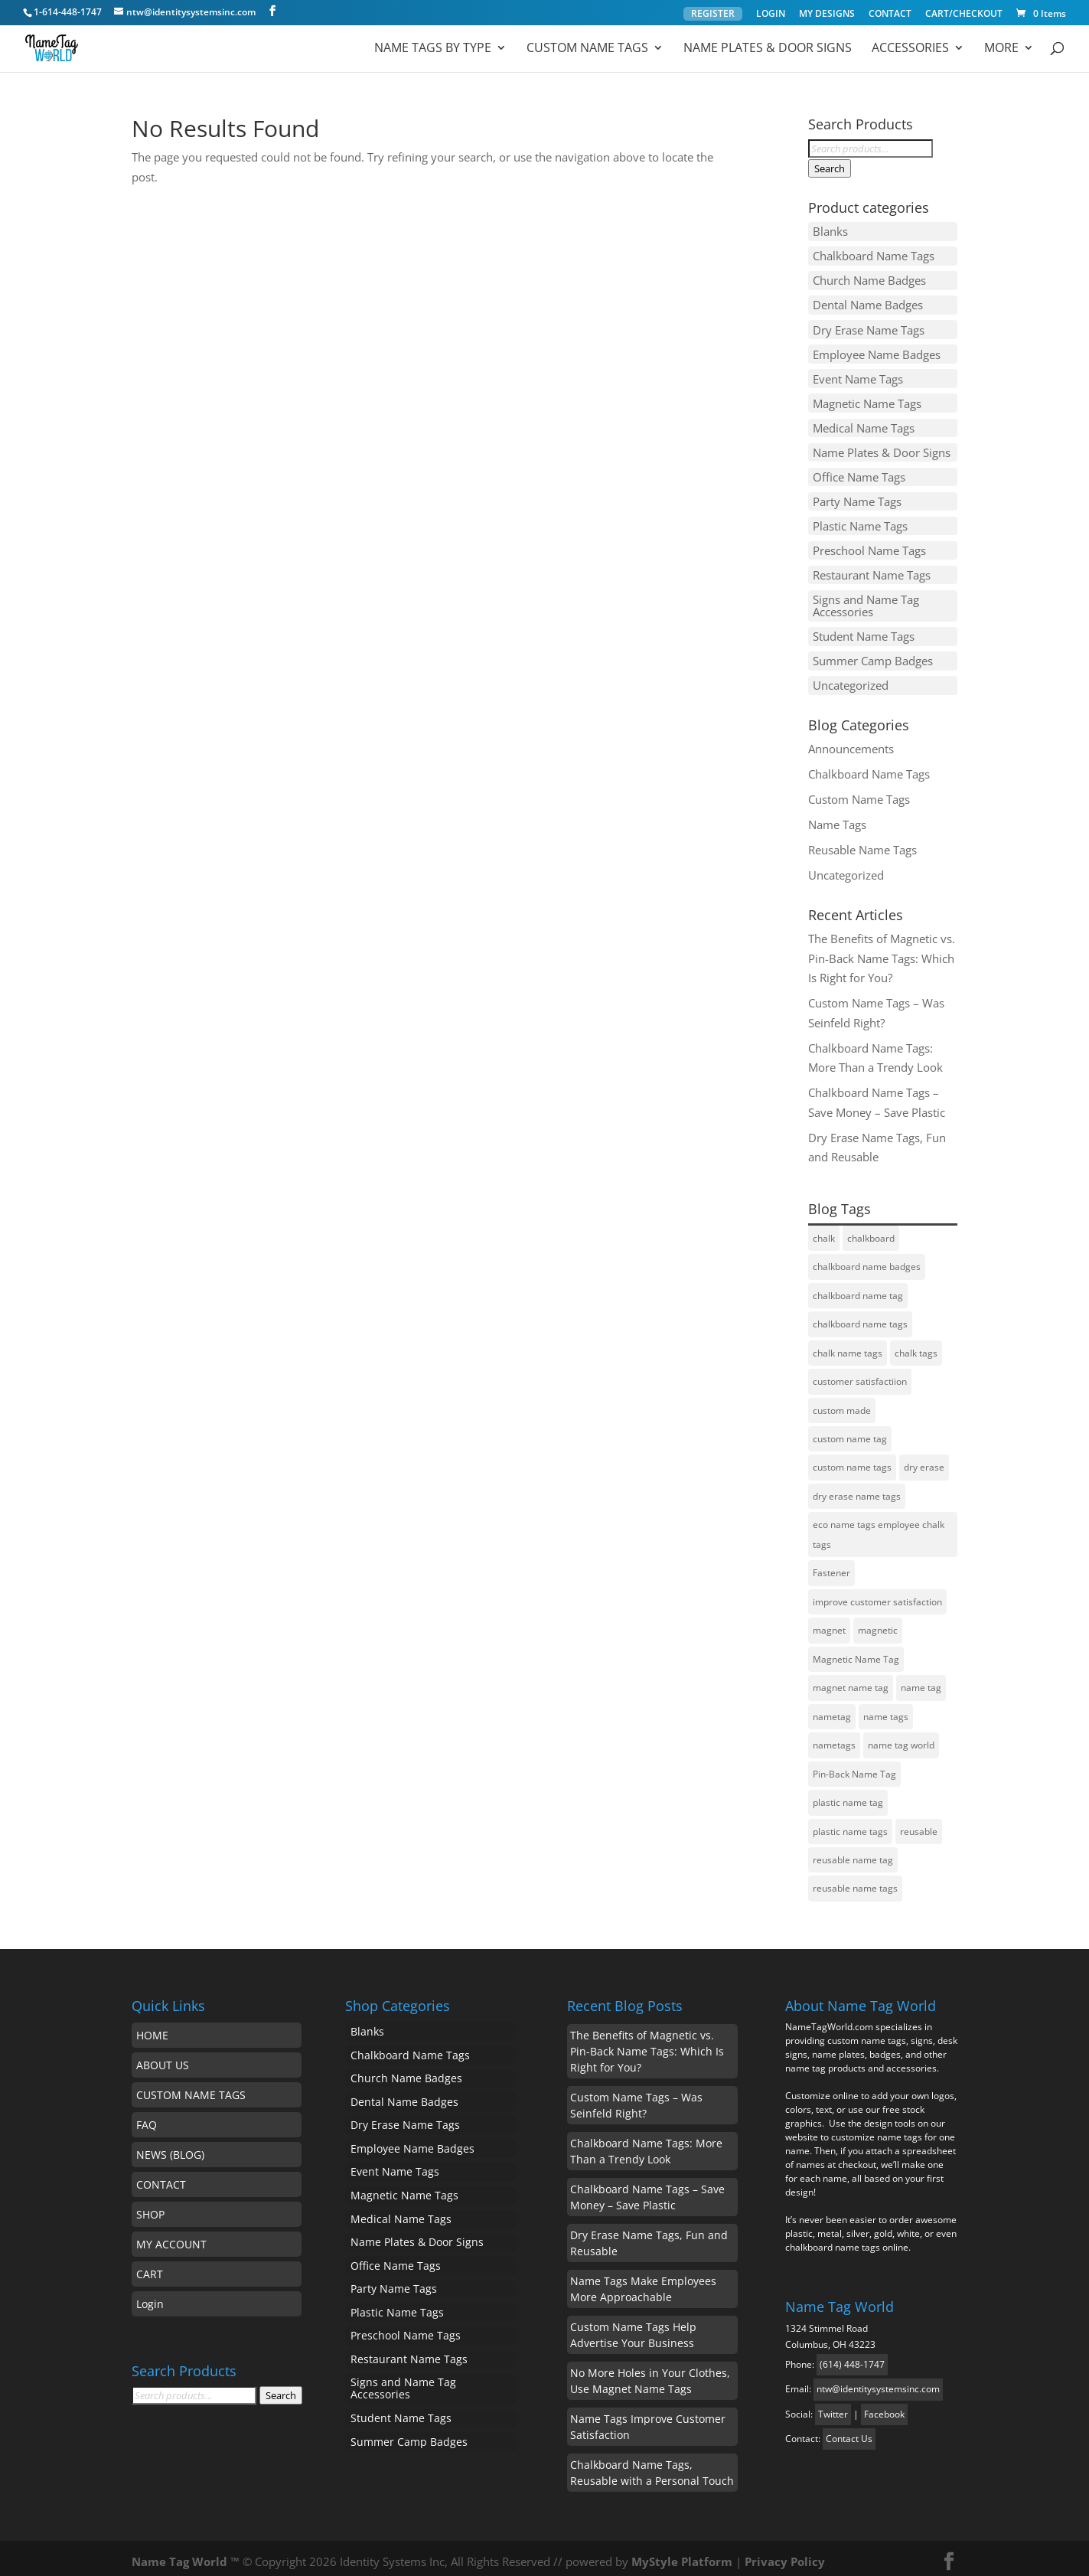 The width and height of the screenshot is (1089, 2576). I want to click on name tag [name tag (5 items)], so click(921, 1679).